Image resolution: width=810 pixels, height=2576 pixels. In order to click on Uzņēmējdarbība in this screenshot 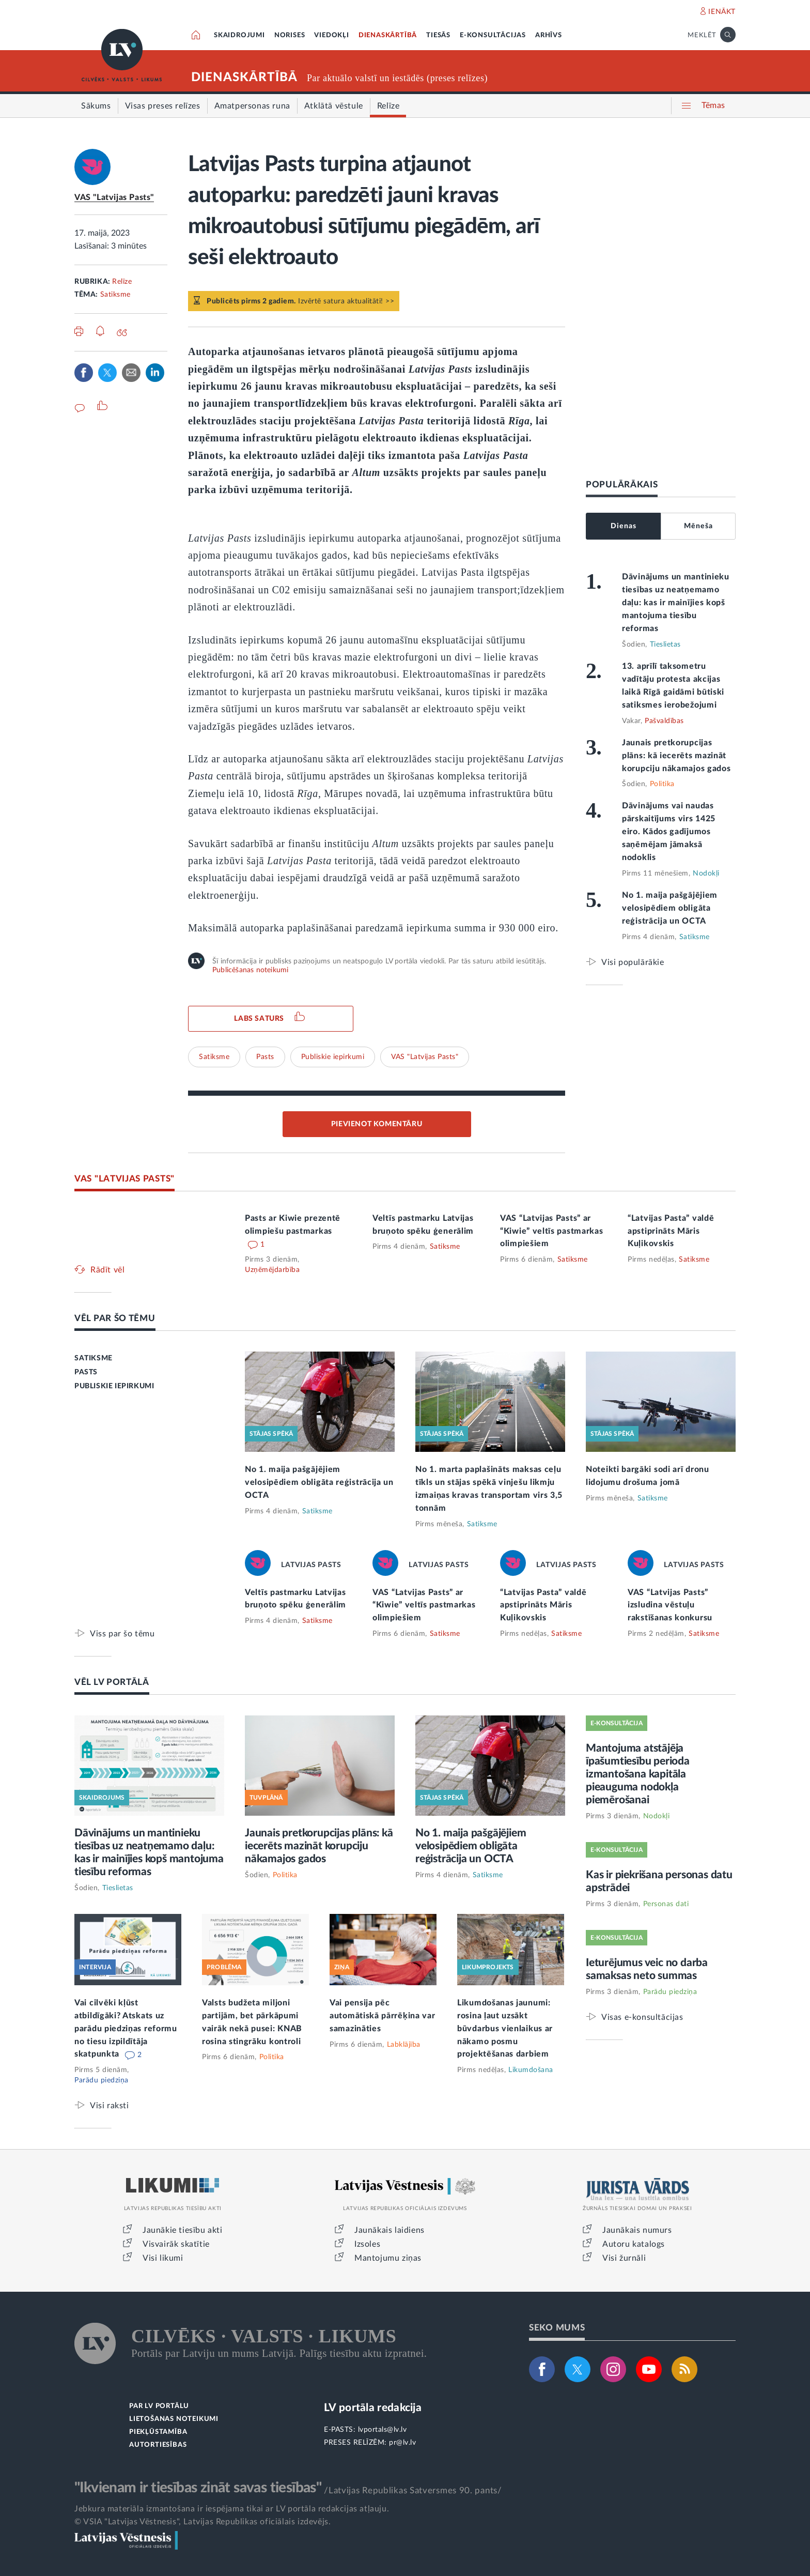, I will do `click(272, 1270)`.